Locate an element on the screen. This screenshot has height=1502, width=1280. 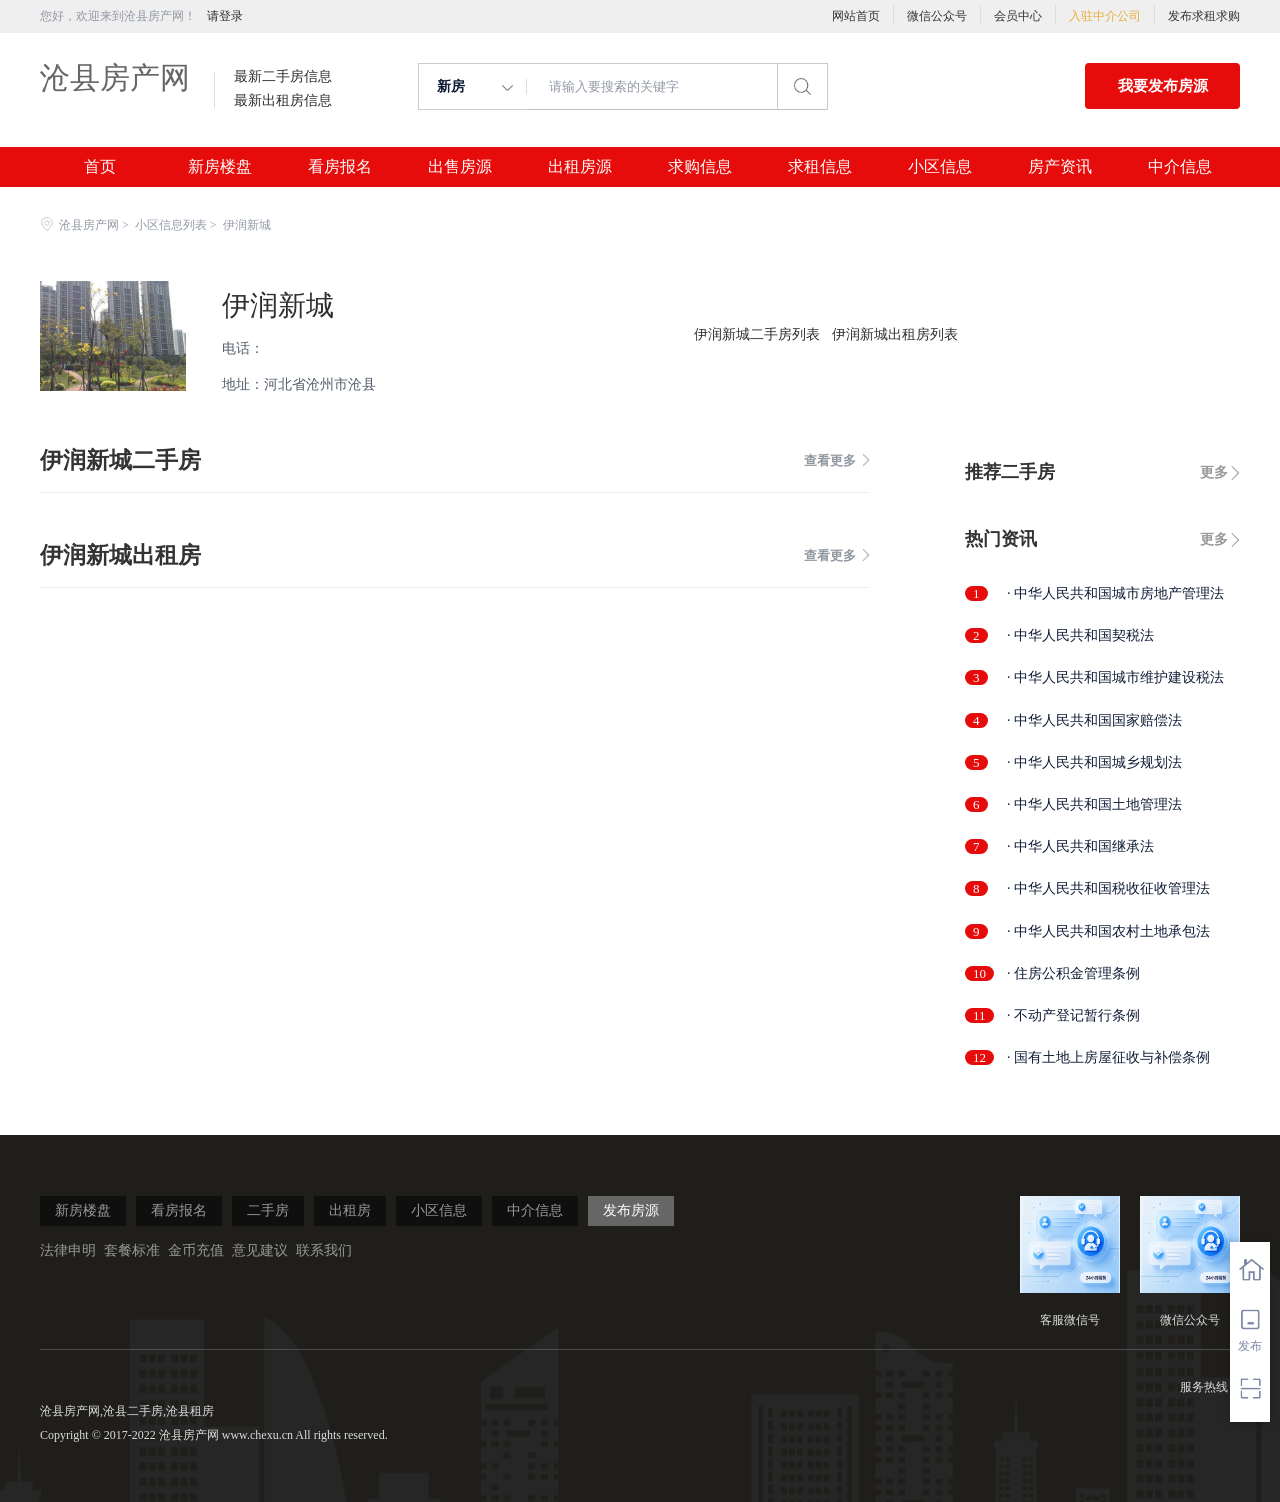
· 住房公积金管理条例 is located at coordinates (1073, 973).